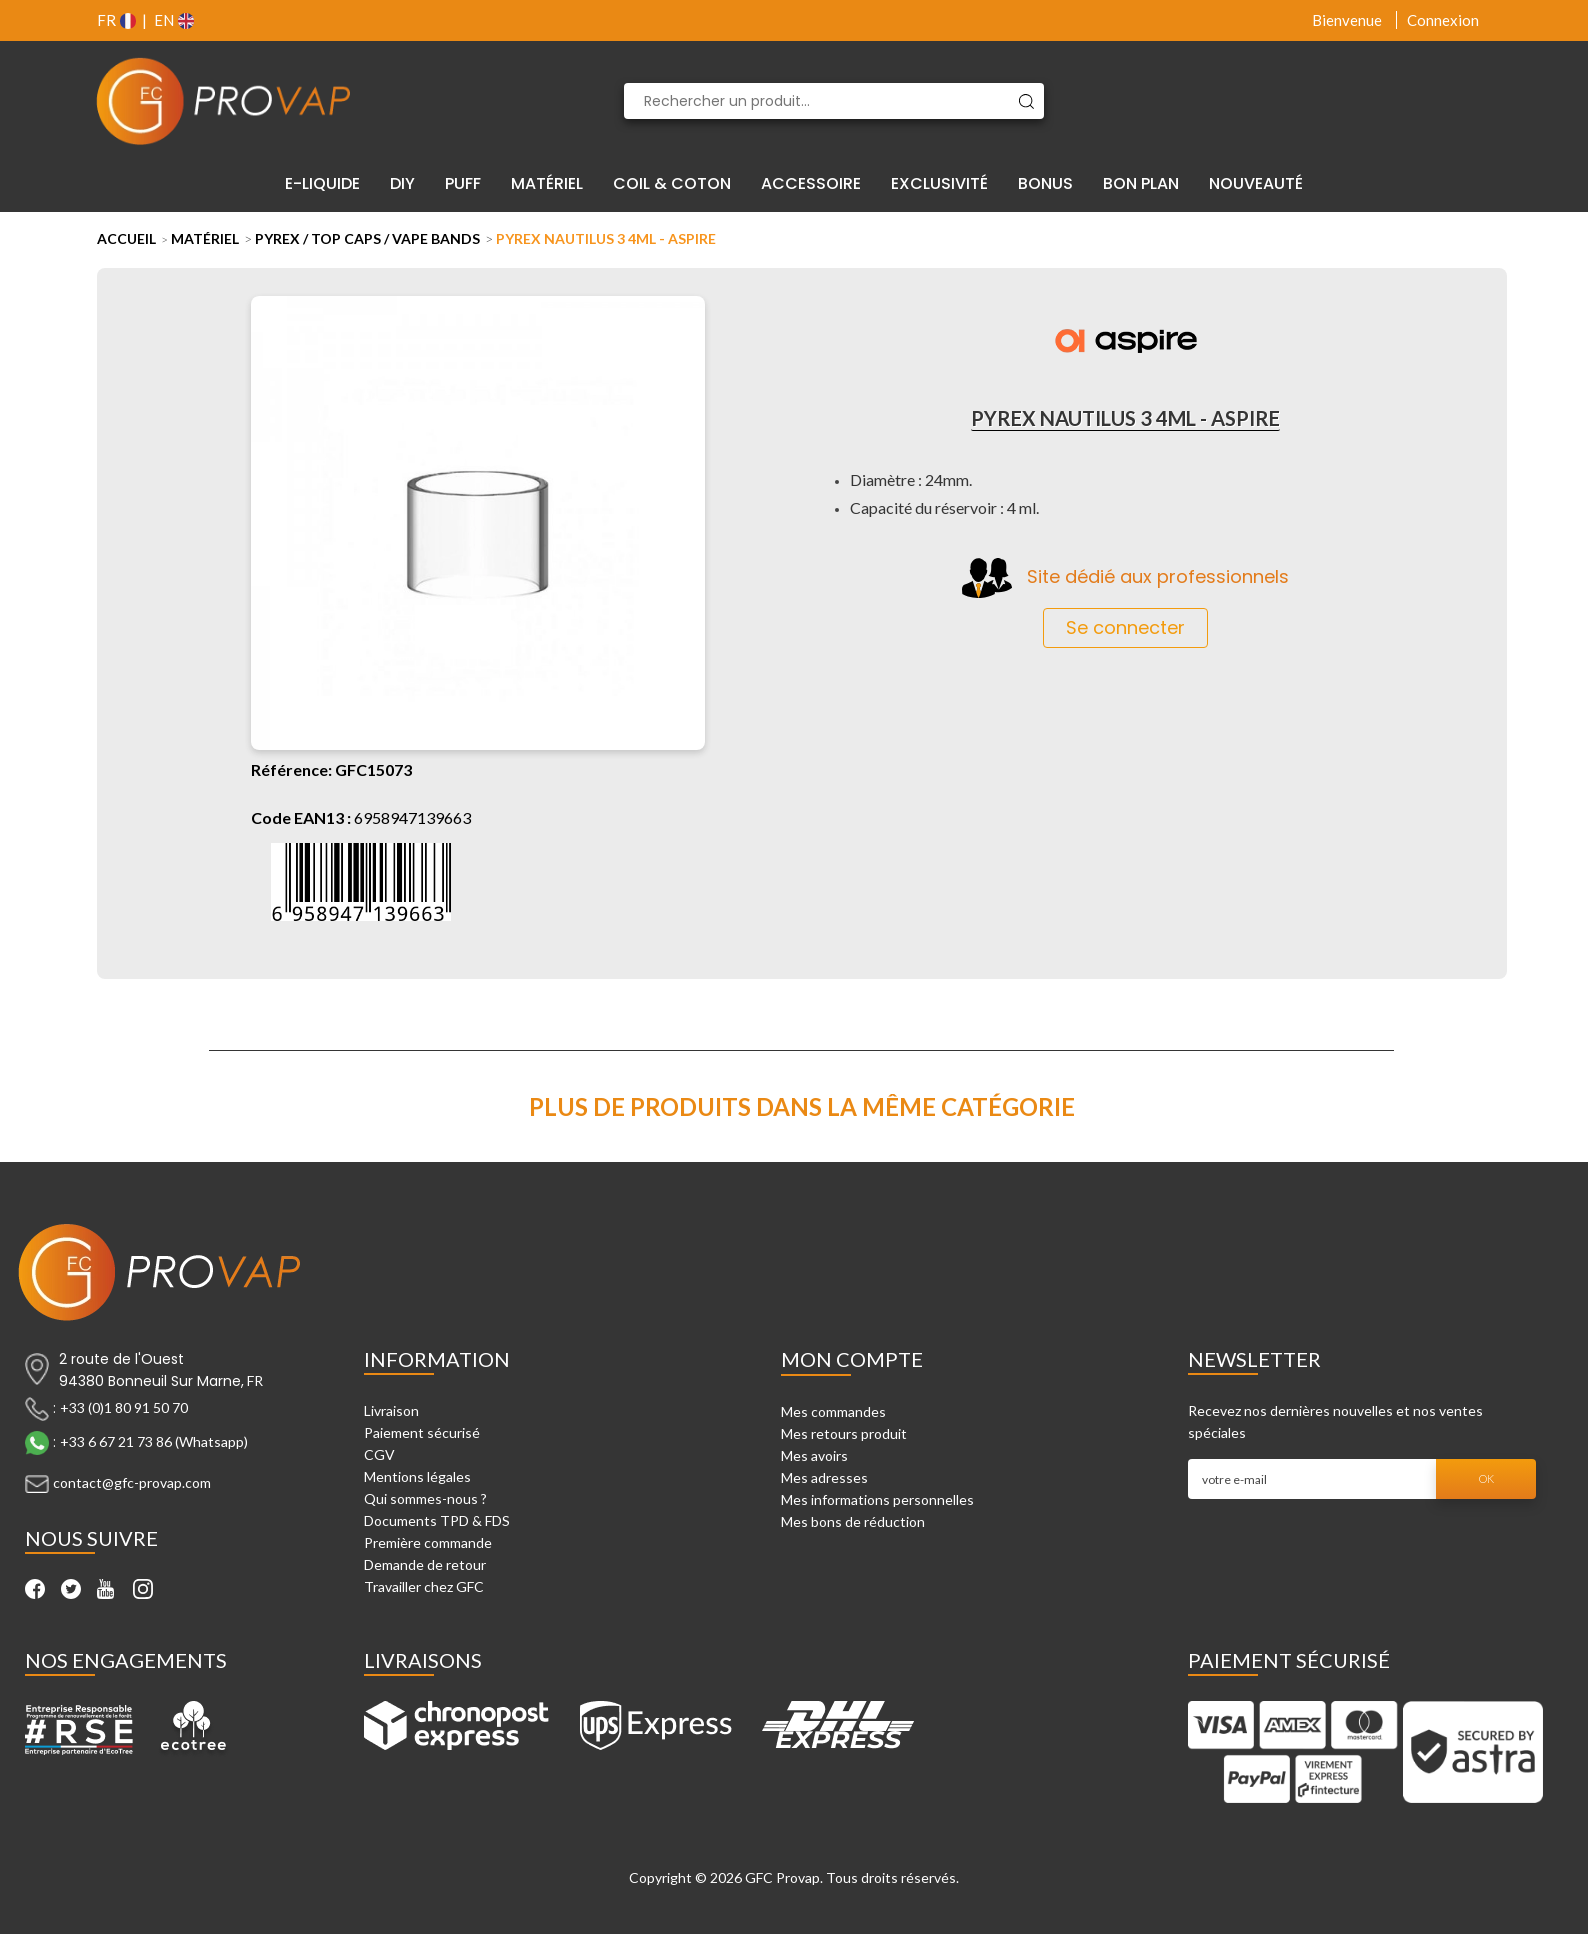 This screenshot has width=1588, height=1934. I want to click on CGV, so click(379, 1454).